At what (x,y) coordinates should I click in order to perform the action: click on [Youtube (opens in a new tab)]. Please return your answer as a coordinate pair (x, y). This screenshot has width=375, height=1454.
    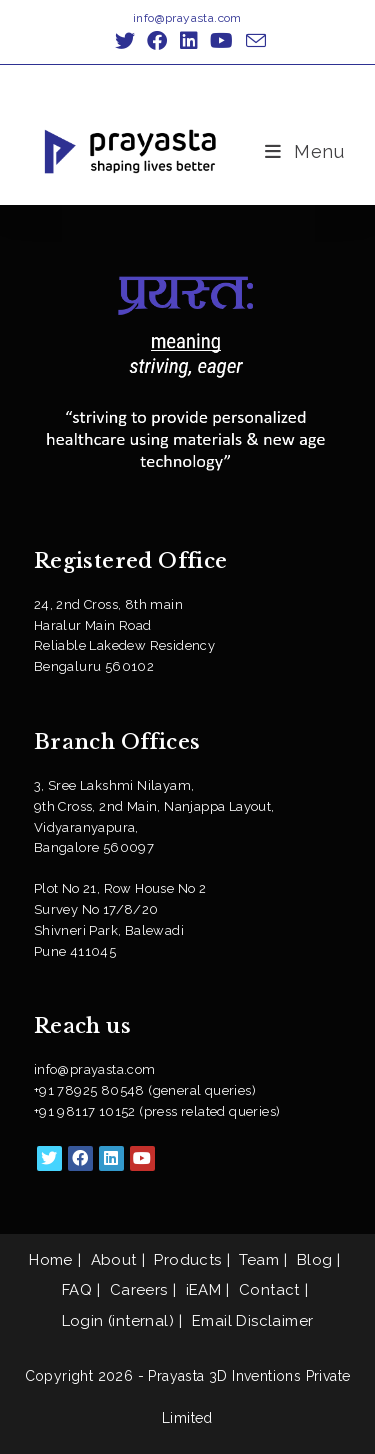
    Looking at the image, I should click on (221, 41).